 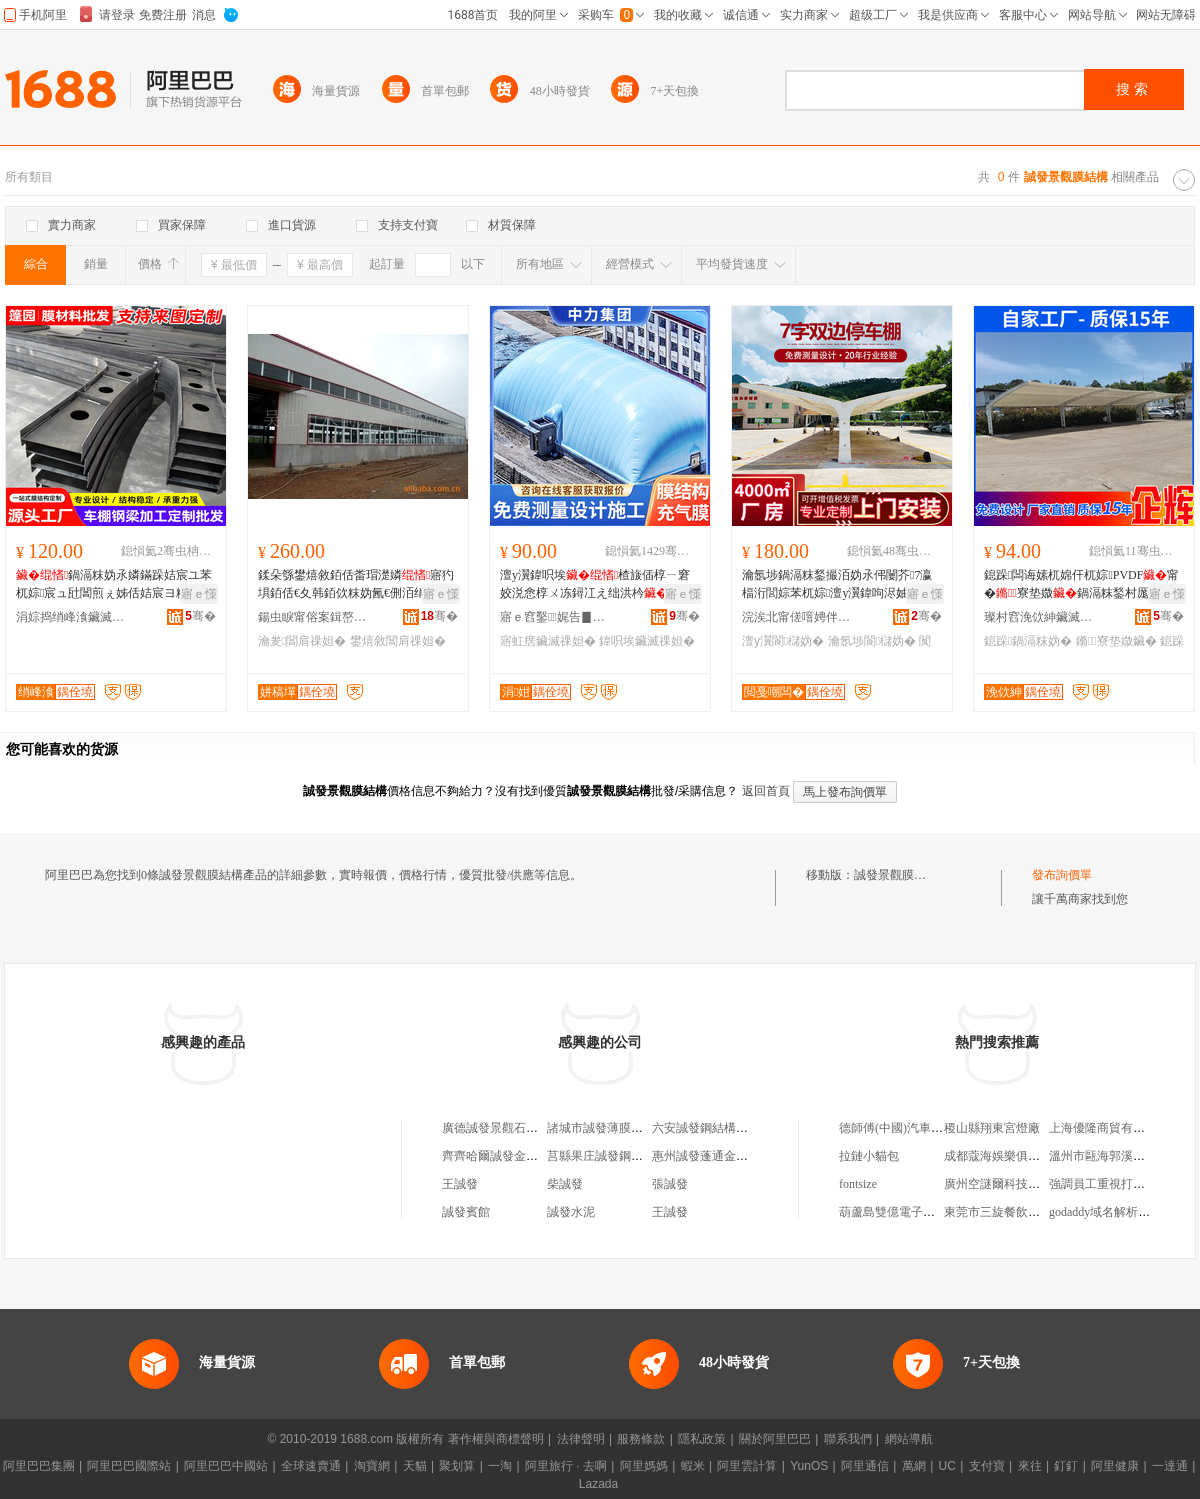 What do you see at coordinates (39, 1466) in the screenshot?
I see `阿里巴巴集團` at bounding box center [39, 1466].